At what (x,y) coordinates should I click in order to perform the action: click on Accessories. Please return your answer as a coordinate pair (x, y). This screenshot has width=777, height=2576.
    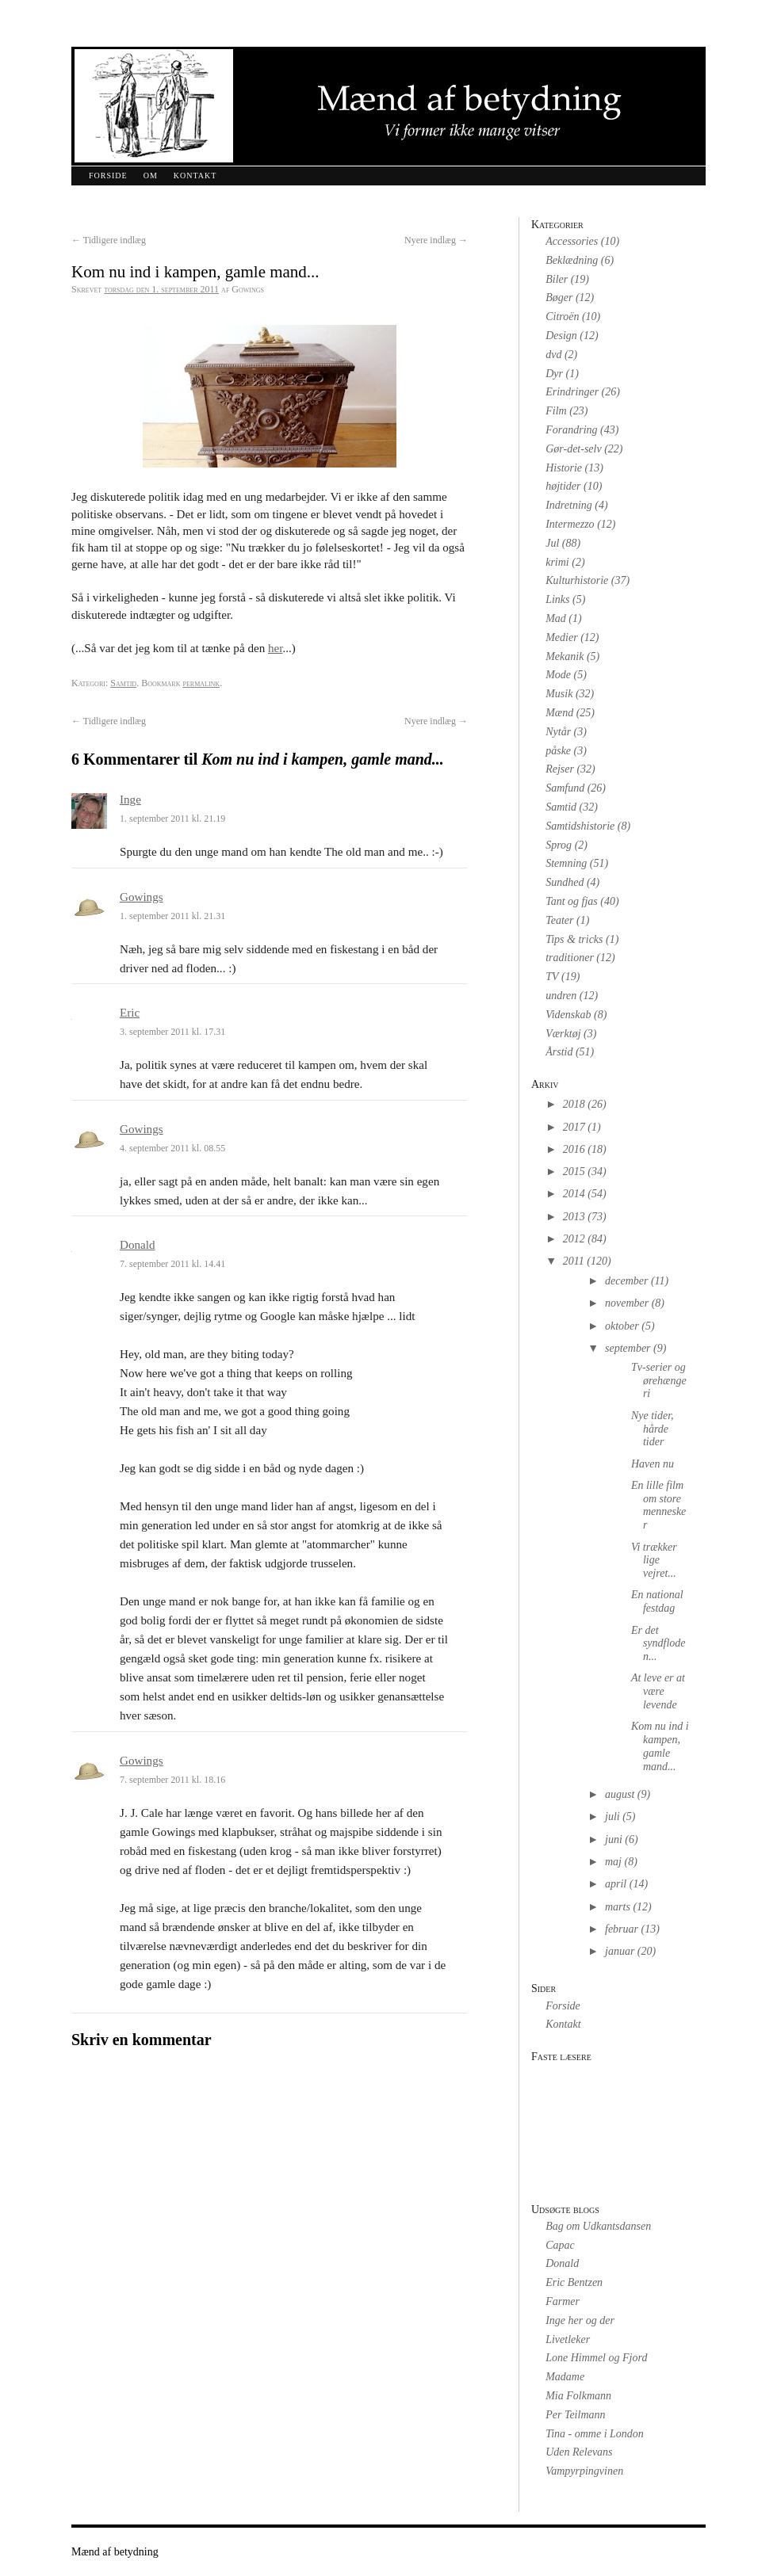
    Looking at the image, I should click on (571, 241).